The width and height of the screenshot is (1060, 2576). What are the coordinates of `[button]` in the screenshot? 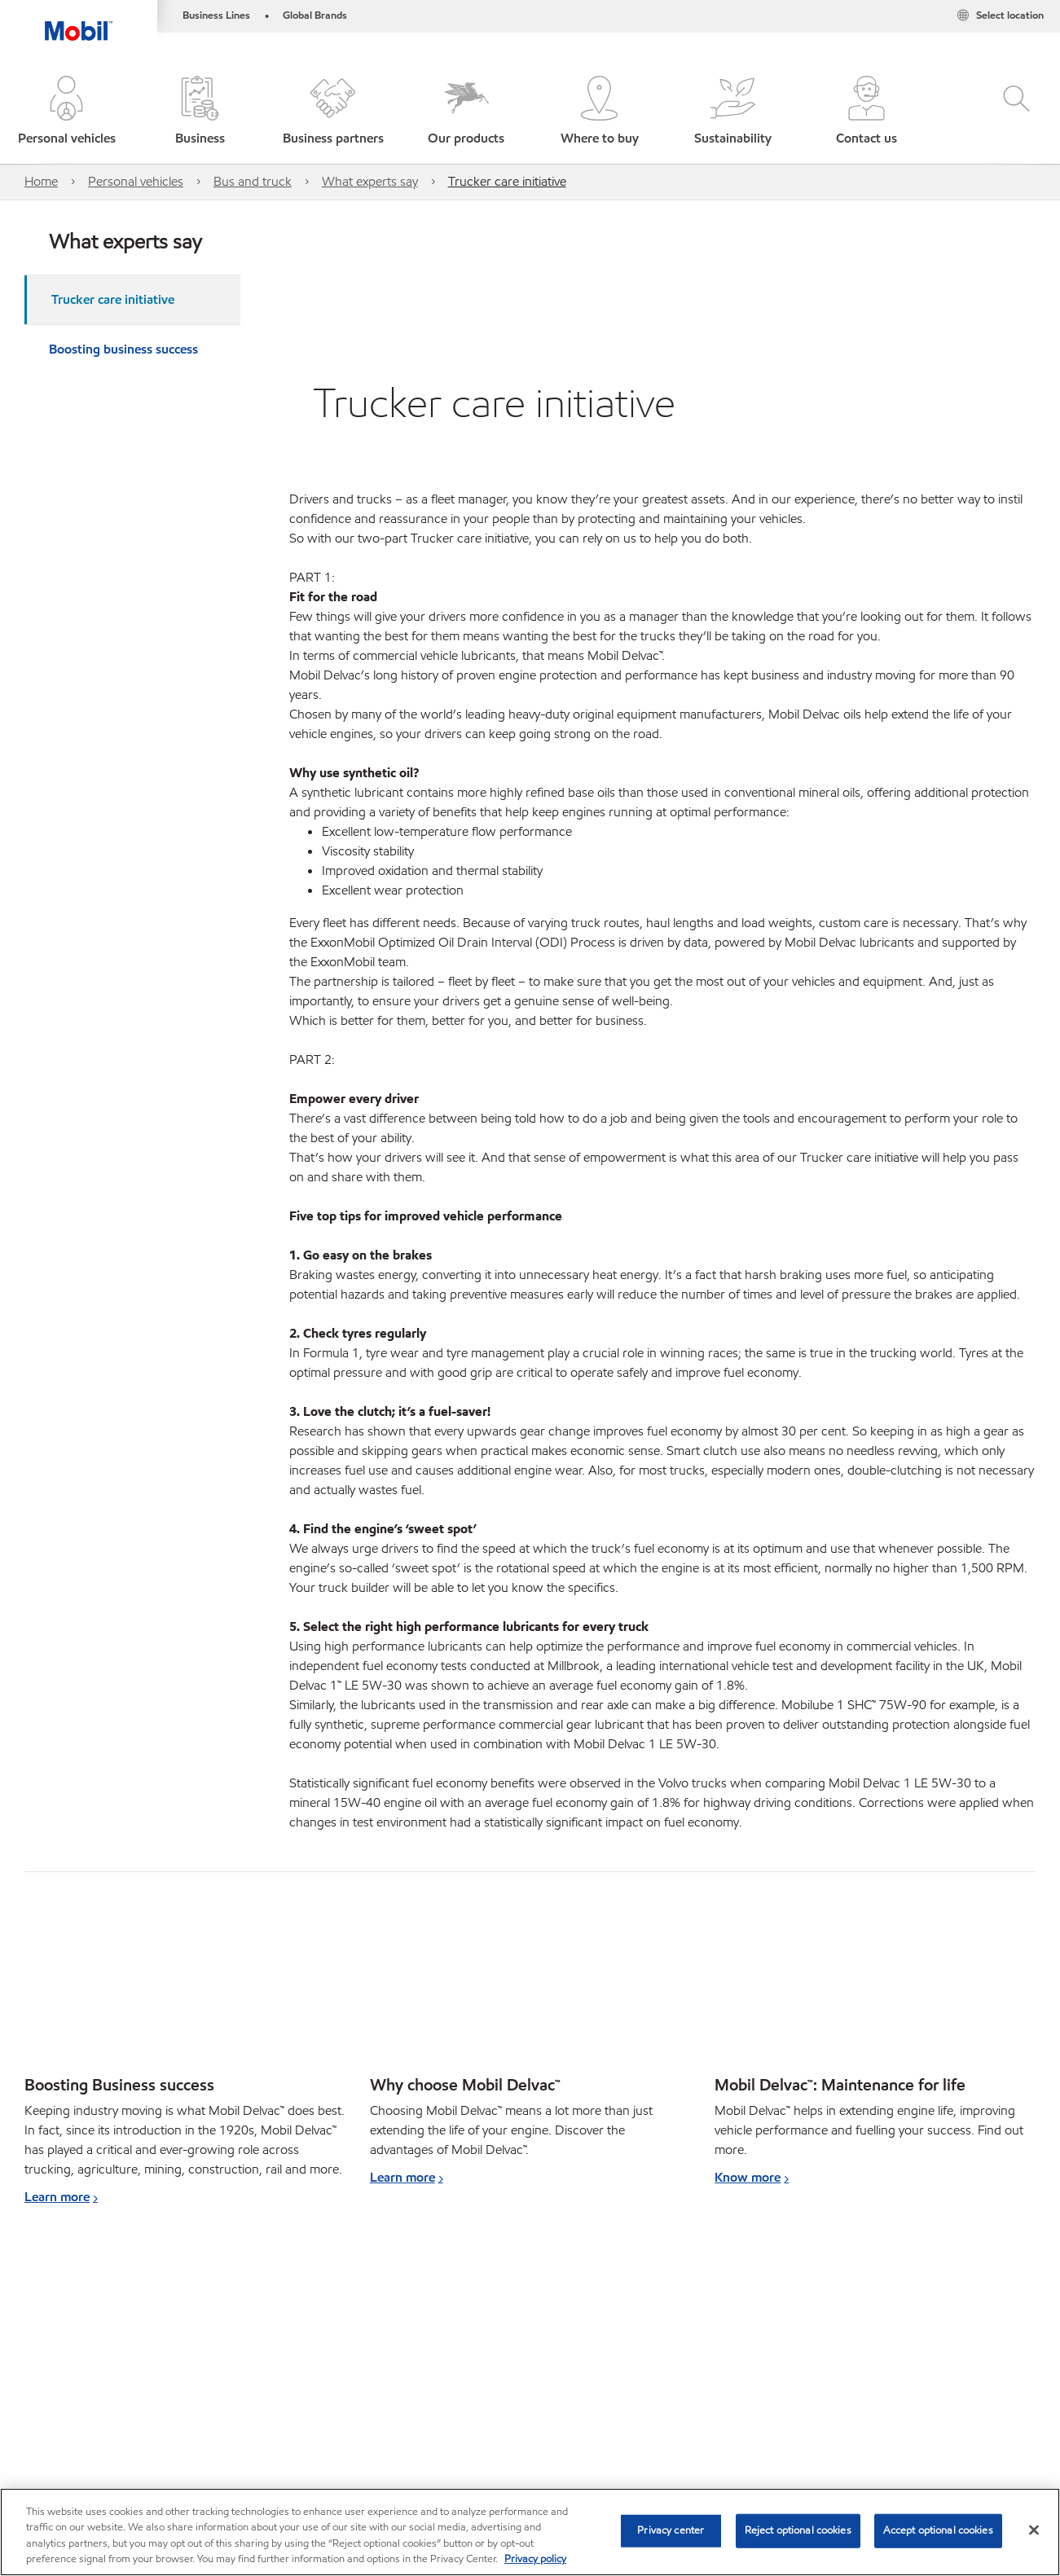 It's located at (67, 112).